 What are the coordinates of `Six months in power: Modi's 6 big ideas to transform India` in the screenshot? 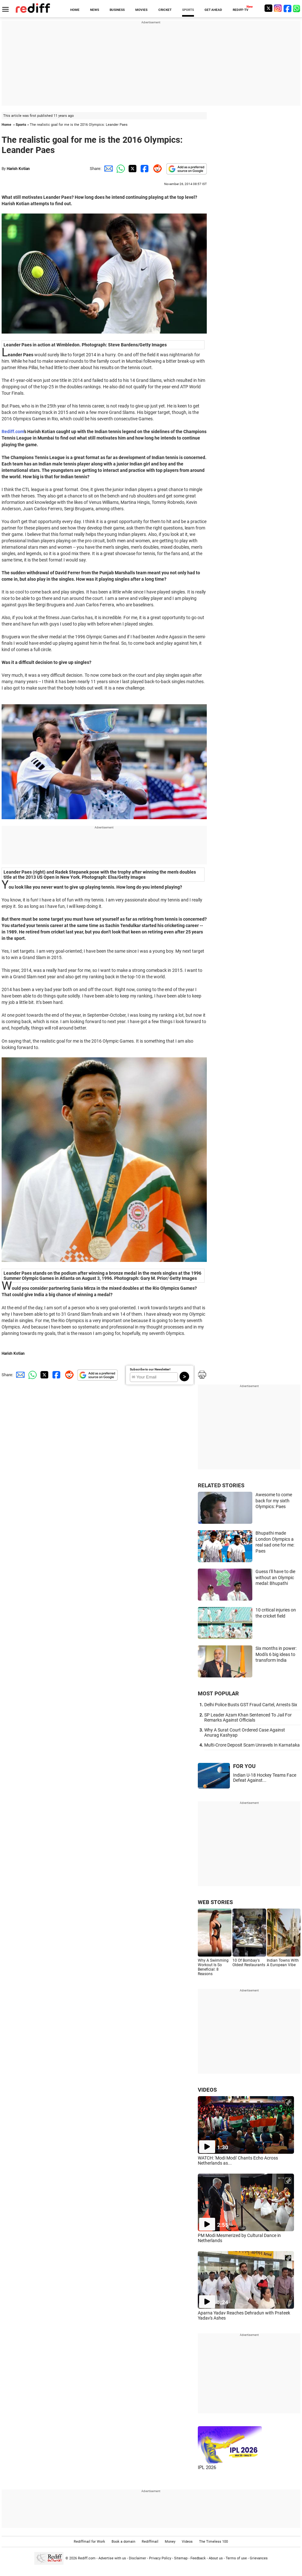 It's located at (276, 1654).